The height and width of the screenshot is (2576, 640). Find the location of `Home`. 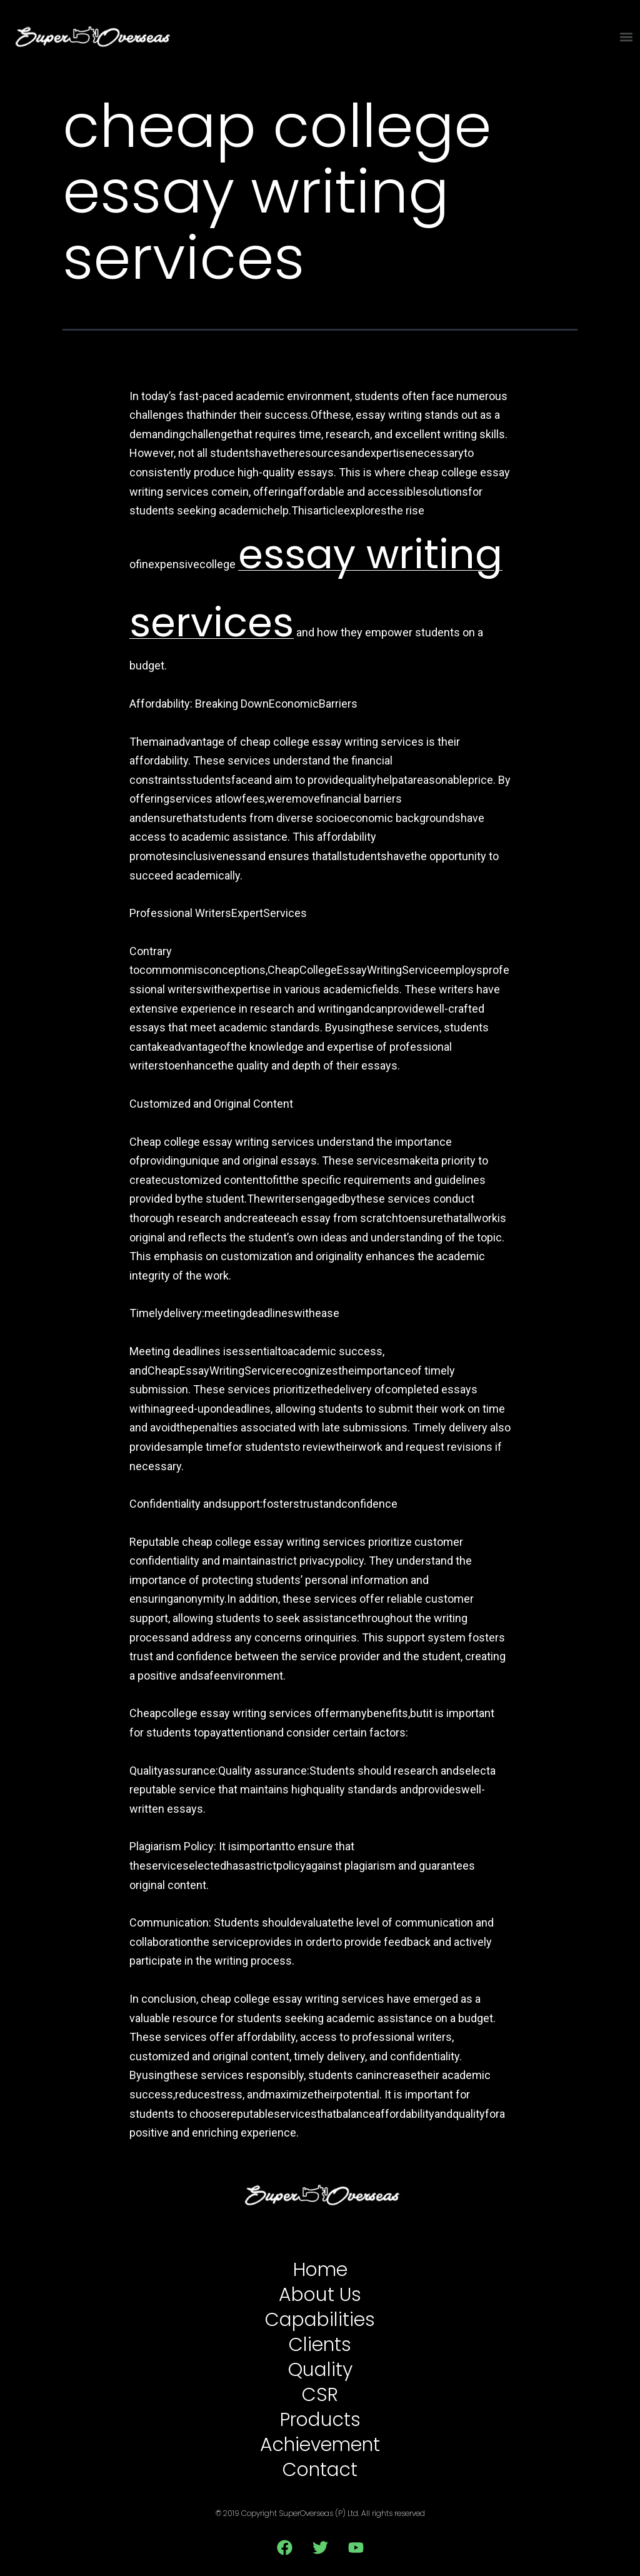

Home is located at coordinates (320, 2269).